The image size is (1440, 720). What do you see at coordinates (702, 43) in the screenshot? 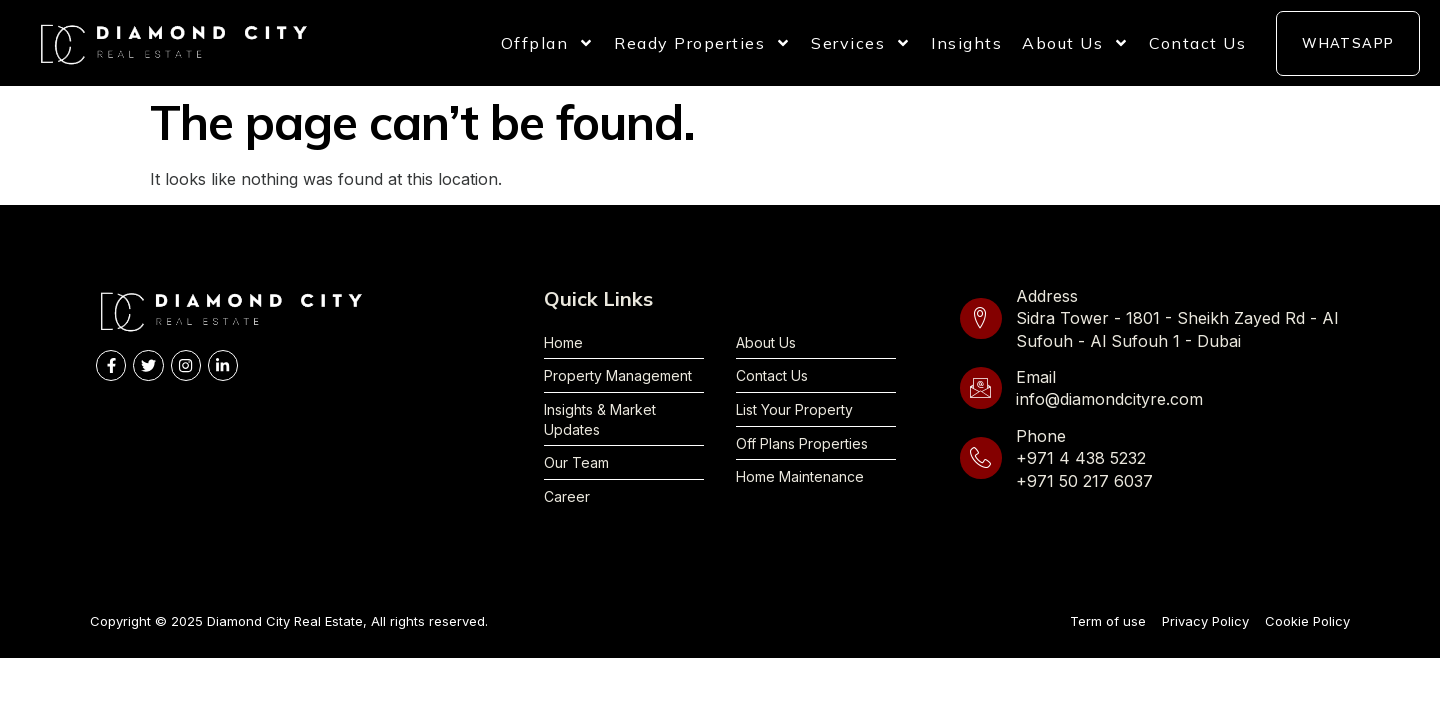
I see `Ready Properties` at bounding box center [702, 43].